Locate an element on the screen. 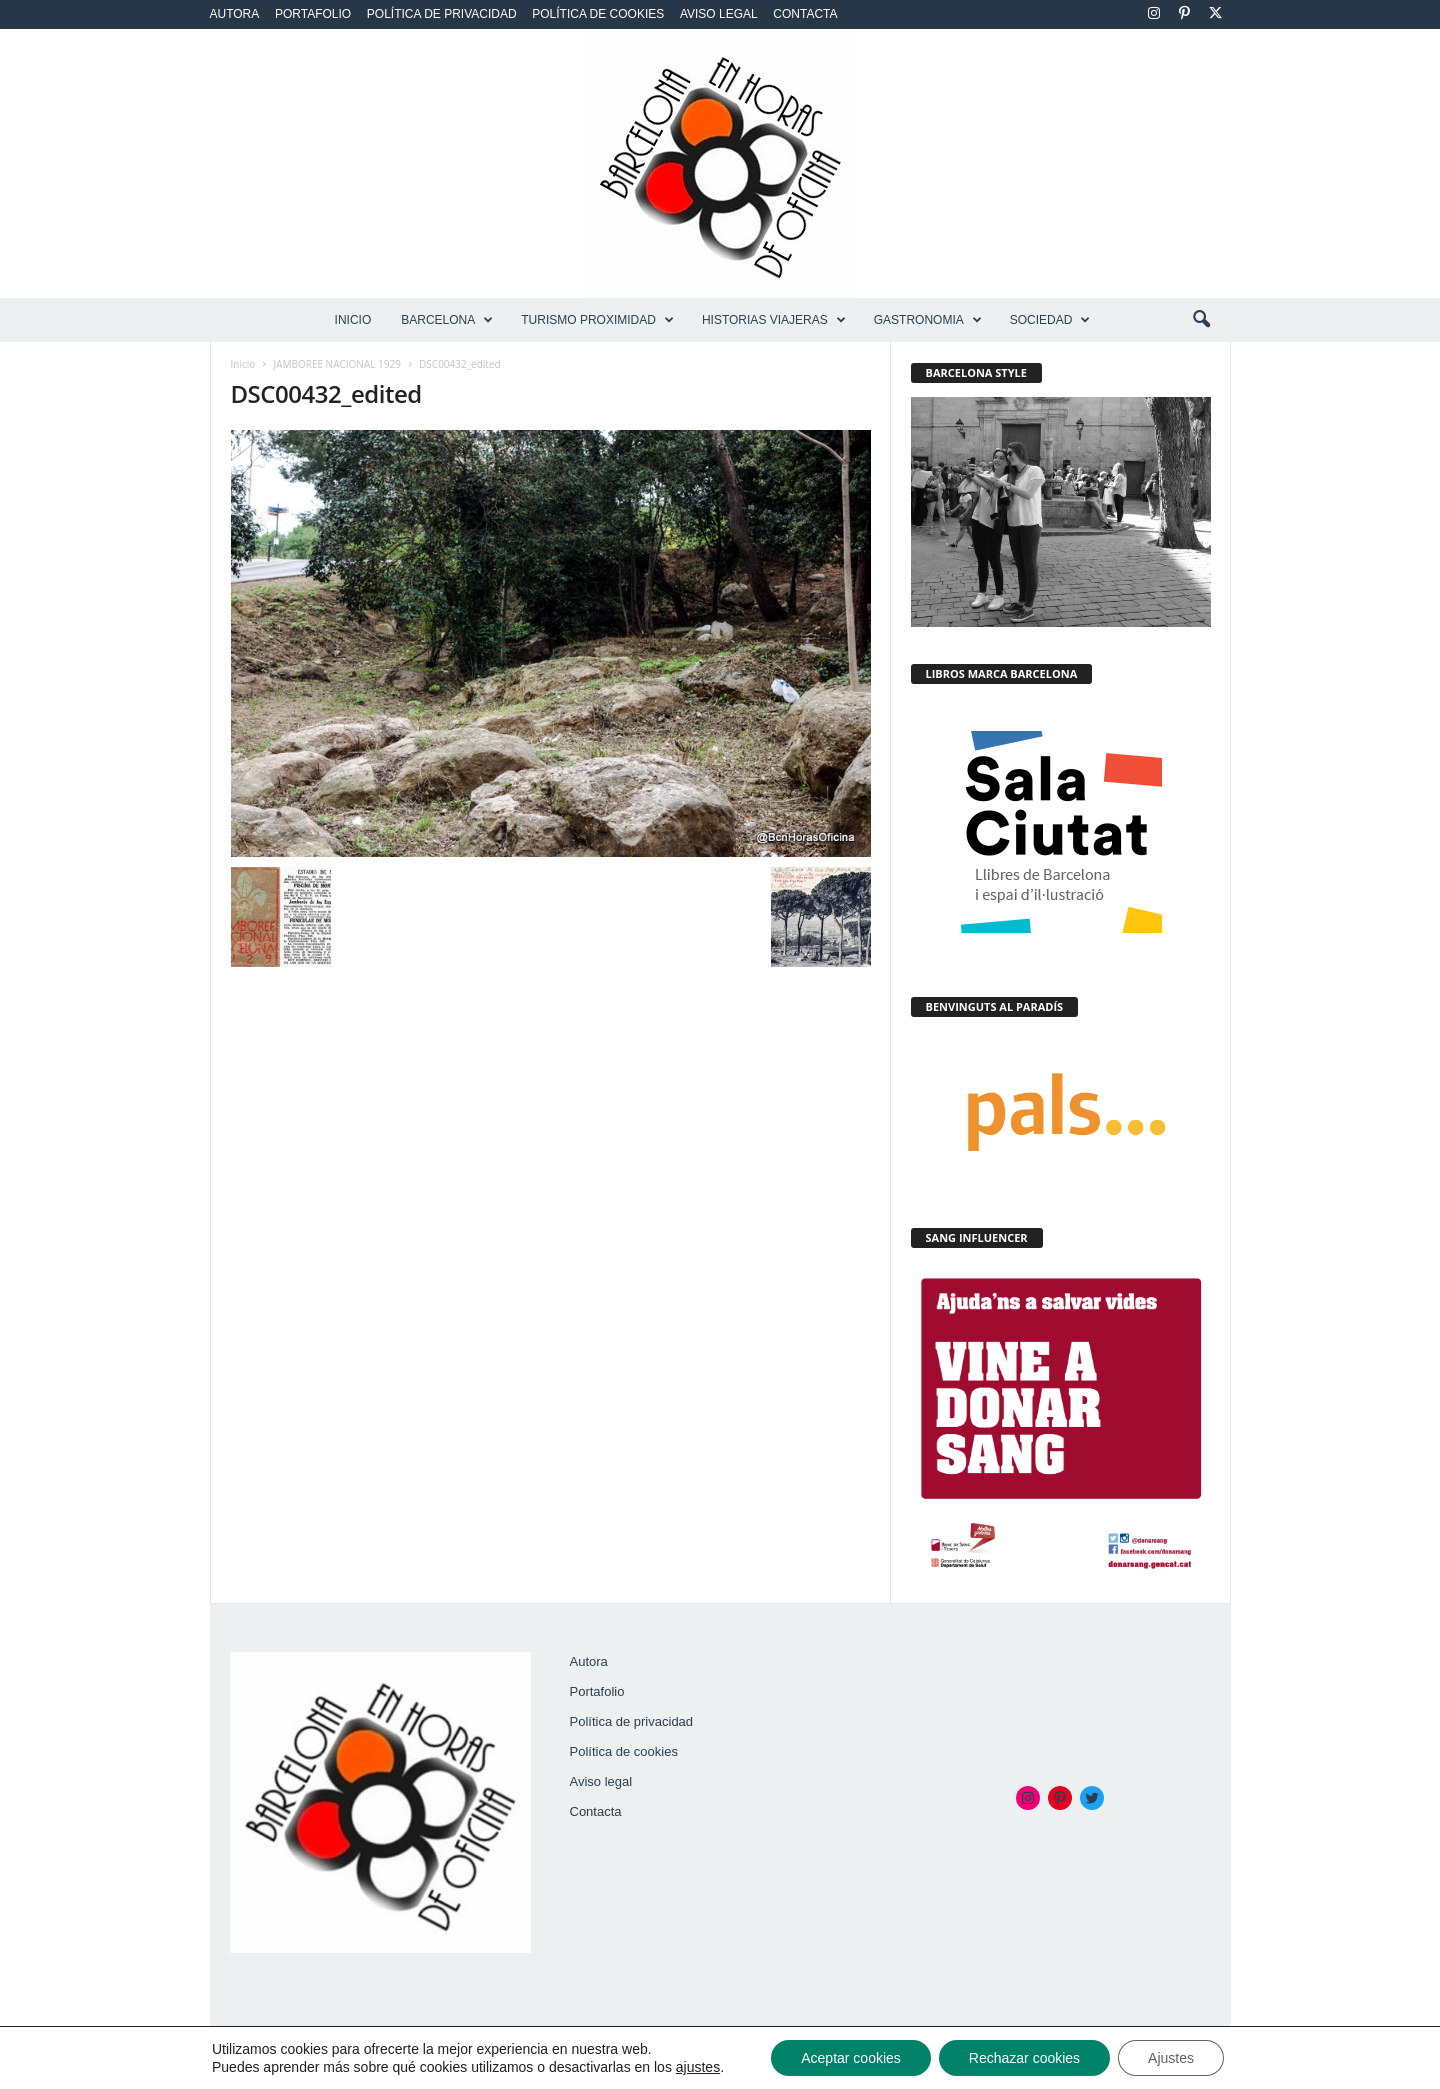 The height and width of the screenshot is (2089, 1440). HISTORIAS VIAJERAS is located at coordinates (774, 320).